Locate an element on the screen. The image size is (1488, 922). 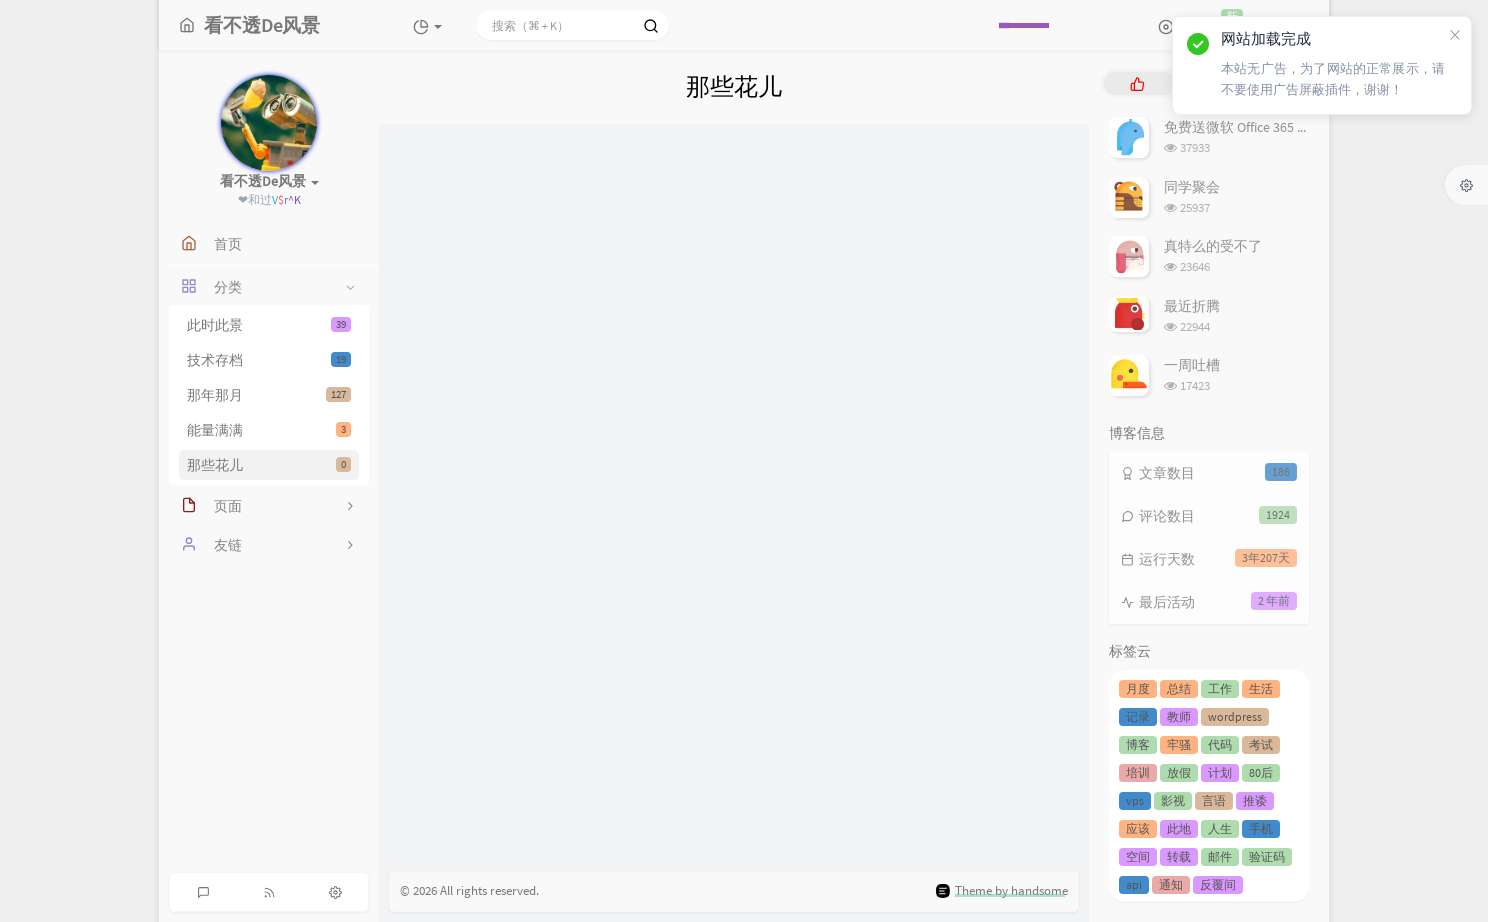
邮件 is located at coordinates (1220, 856).